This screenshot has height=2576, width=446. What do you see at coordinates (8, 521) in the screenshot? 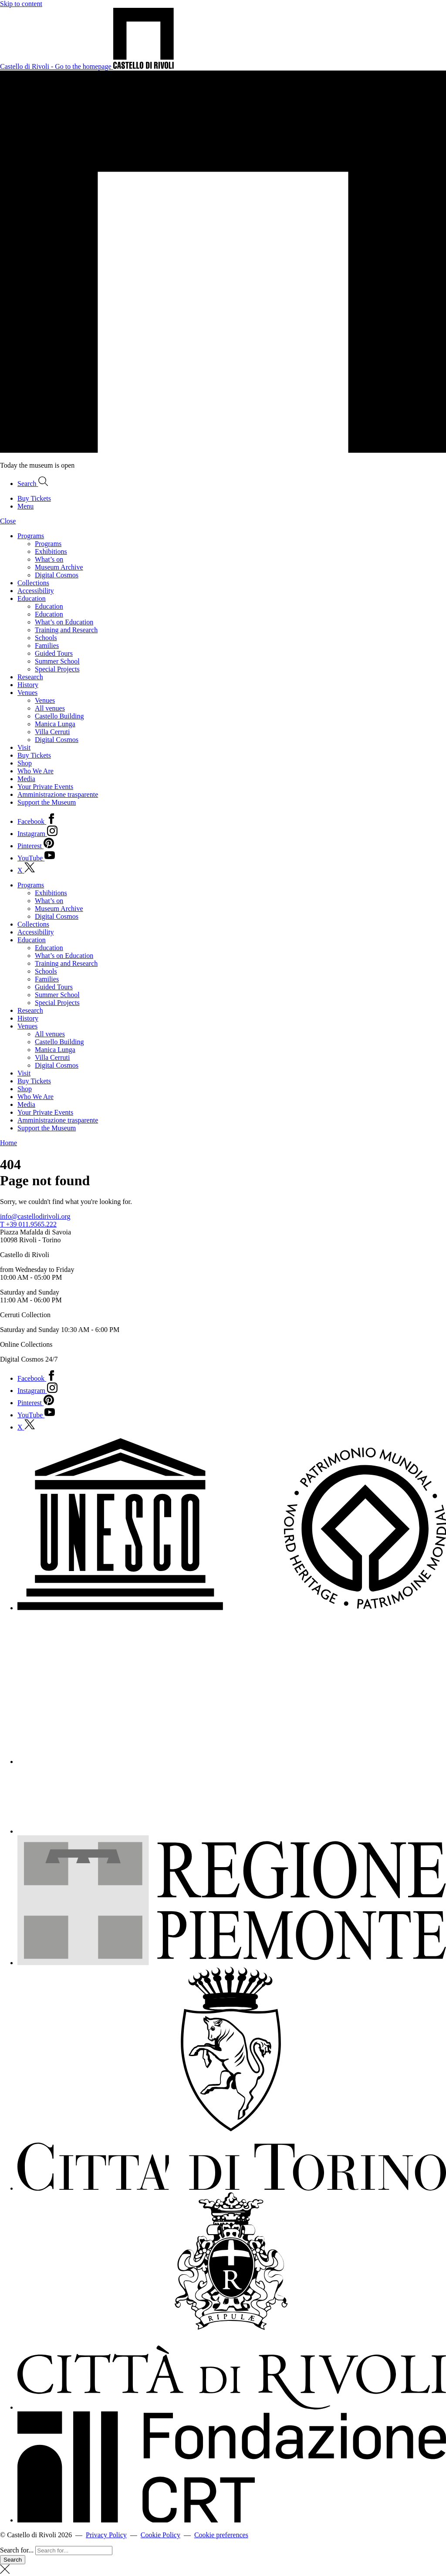
I see `Close` at bounding box center [8, 521].